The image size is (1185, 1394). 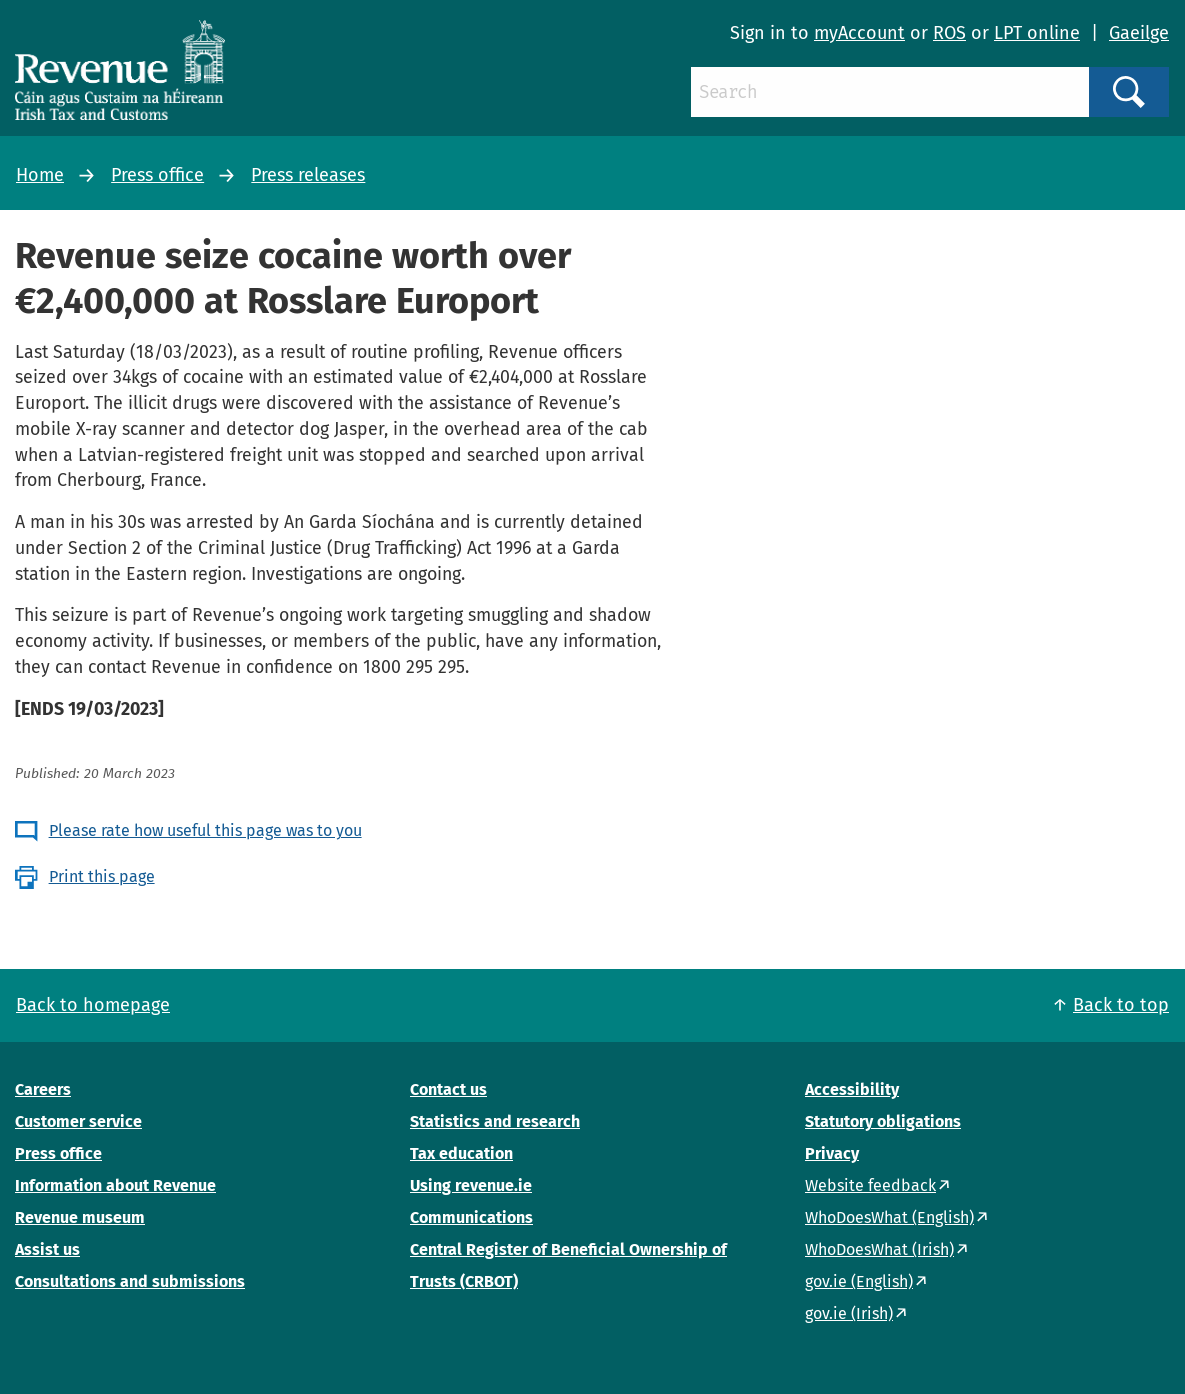 I want to click on Press office, so click(x=157, y=175).